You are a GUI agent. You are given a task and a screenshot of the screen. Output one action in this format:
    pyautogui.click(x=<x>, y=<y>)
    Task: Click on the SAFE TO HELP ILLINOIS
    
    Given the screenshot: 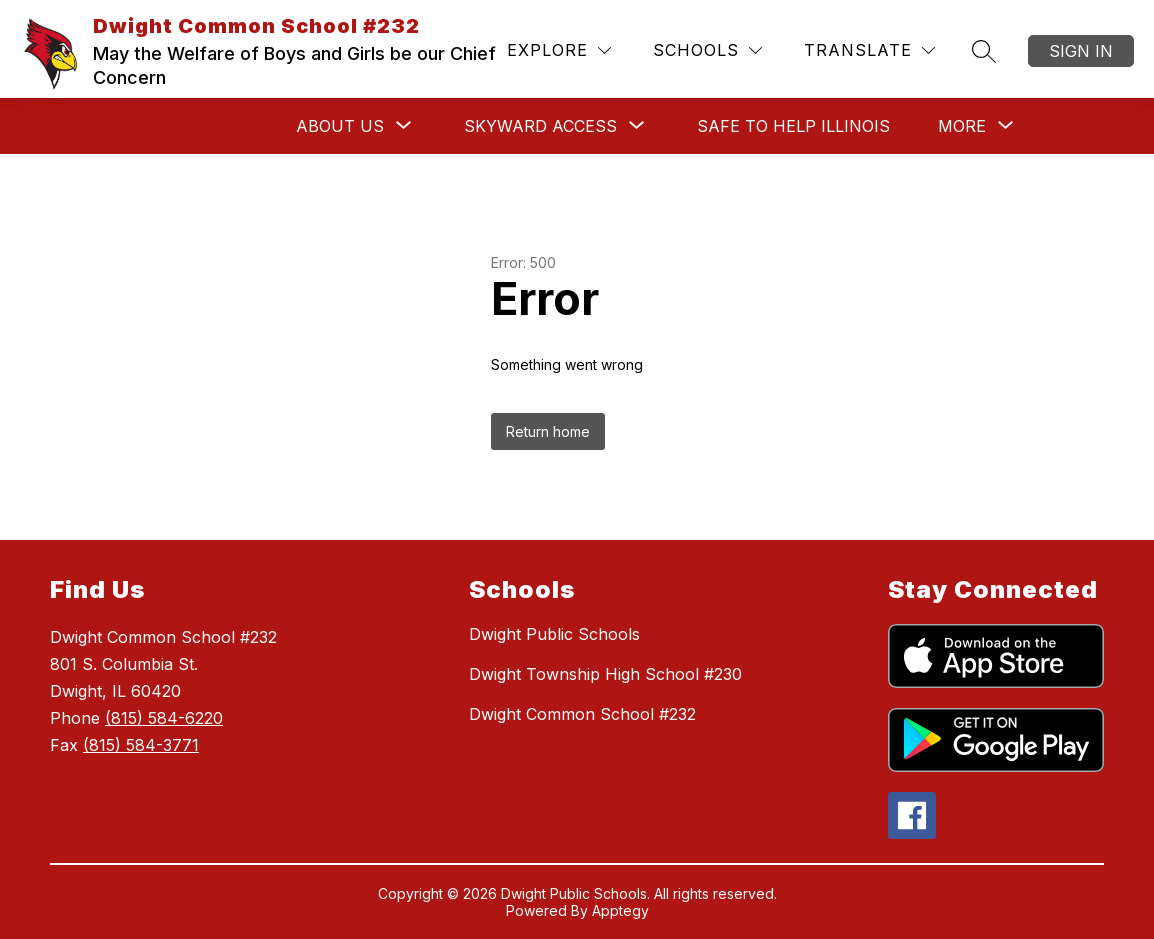 What is the action you would take?
    pyautogui.click(x=793, y=126)
    